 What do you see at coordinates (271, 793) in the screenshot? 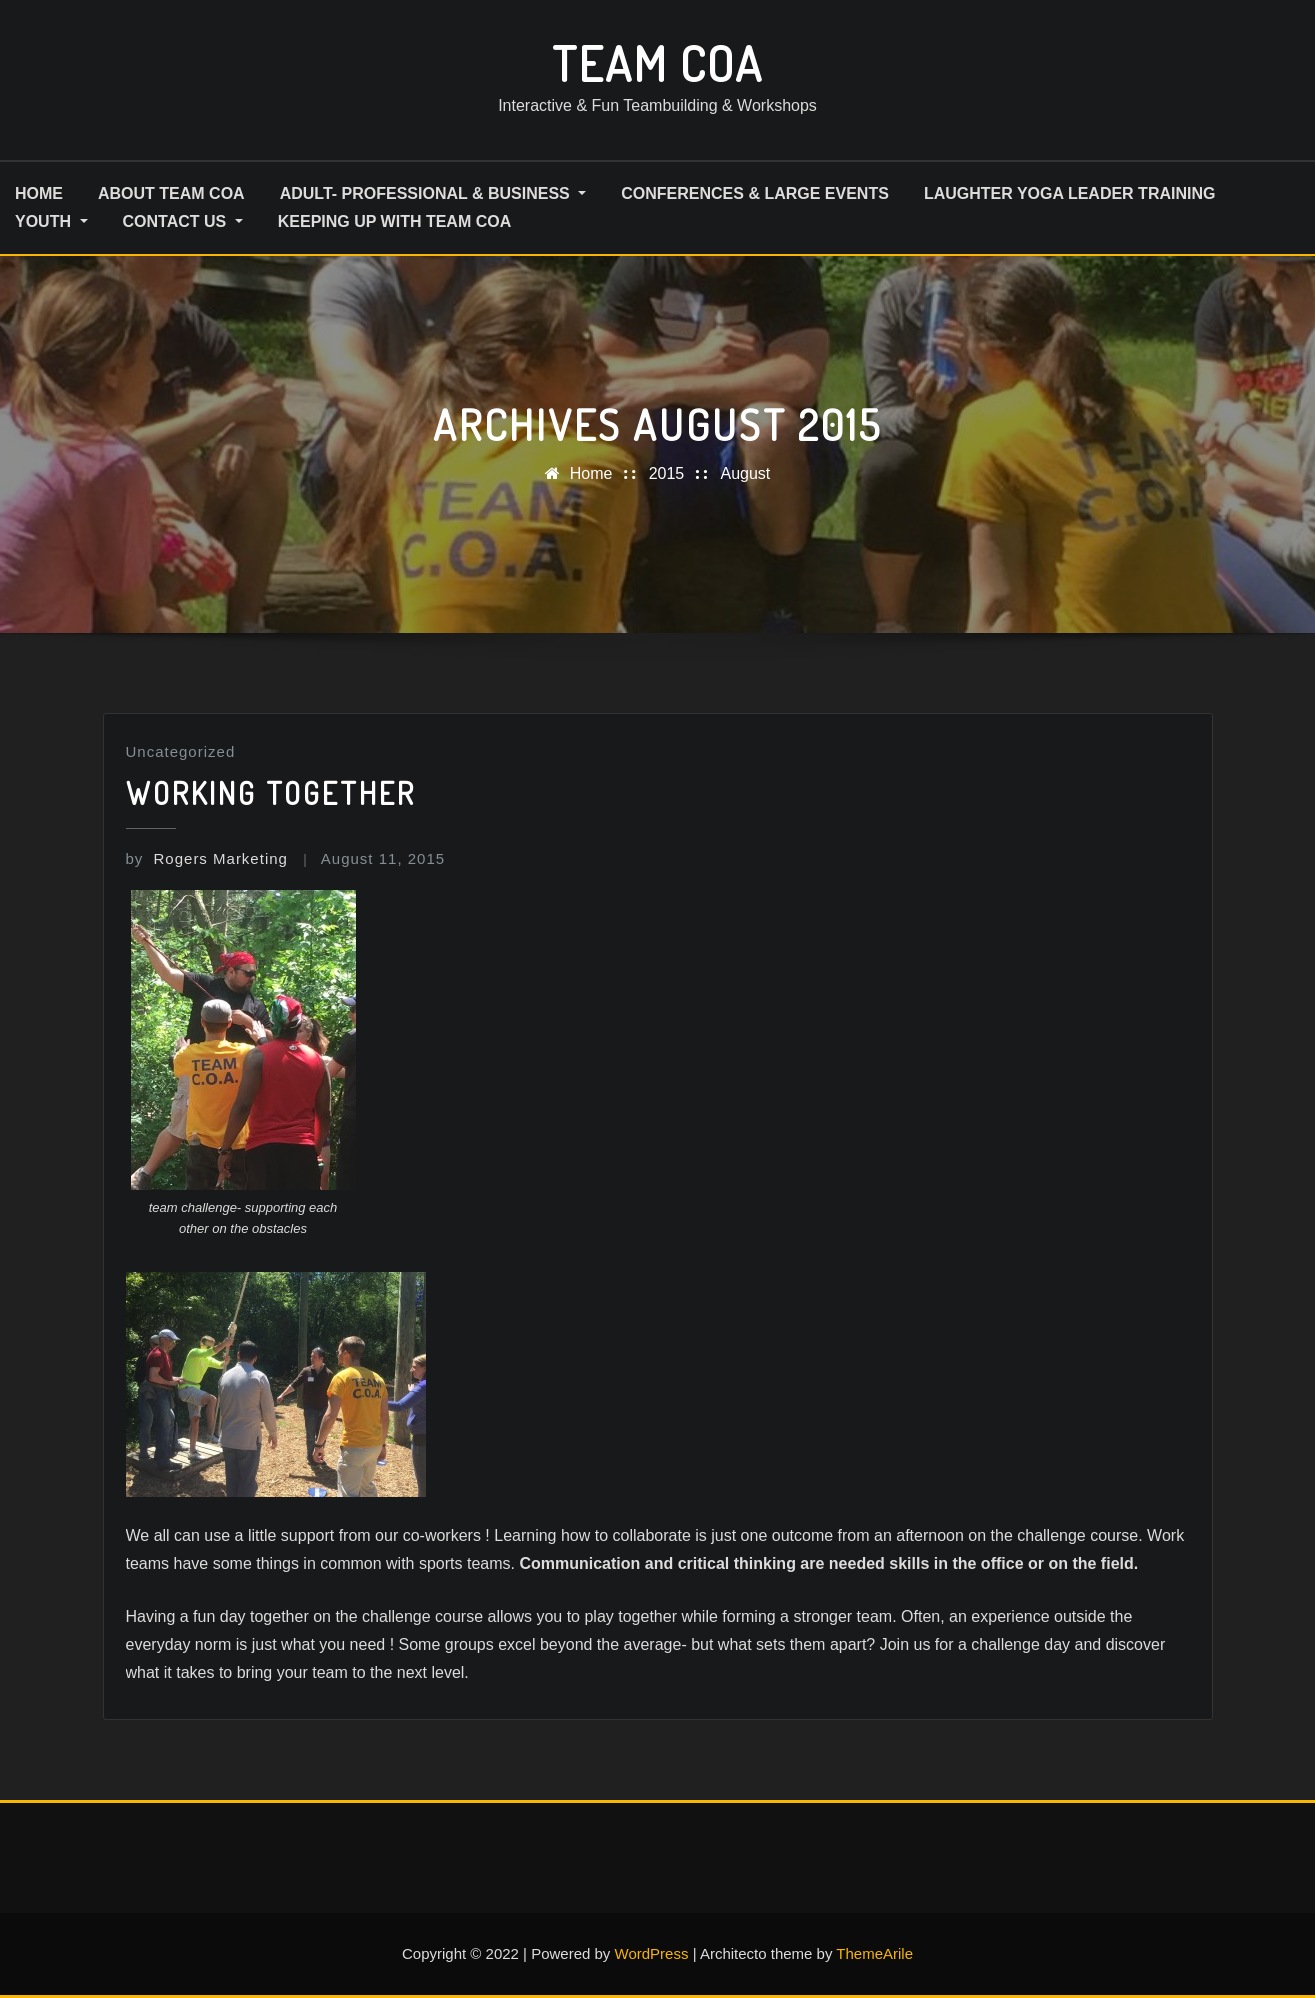
I see `Working together` at bounding box center [271, 793].